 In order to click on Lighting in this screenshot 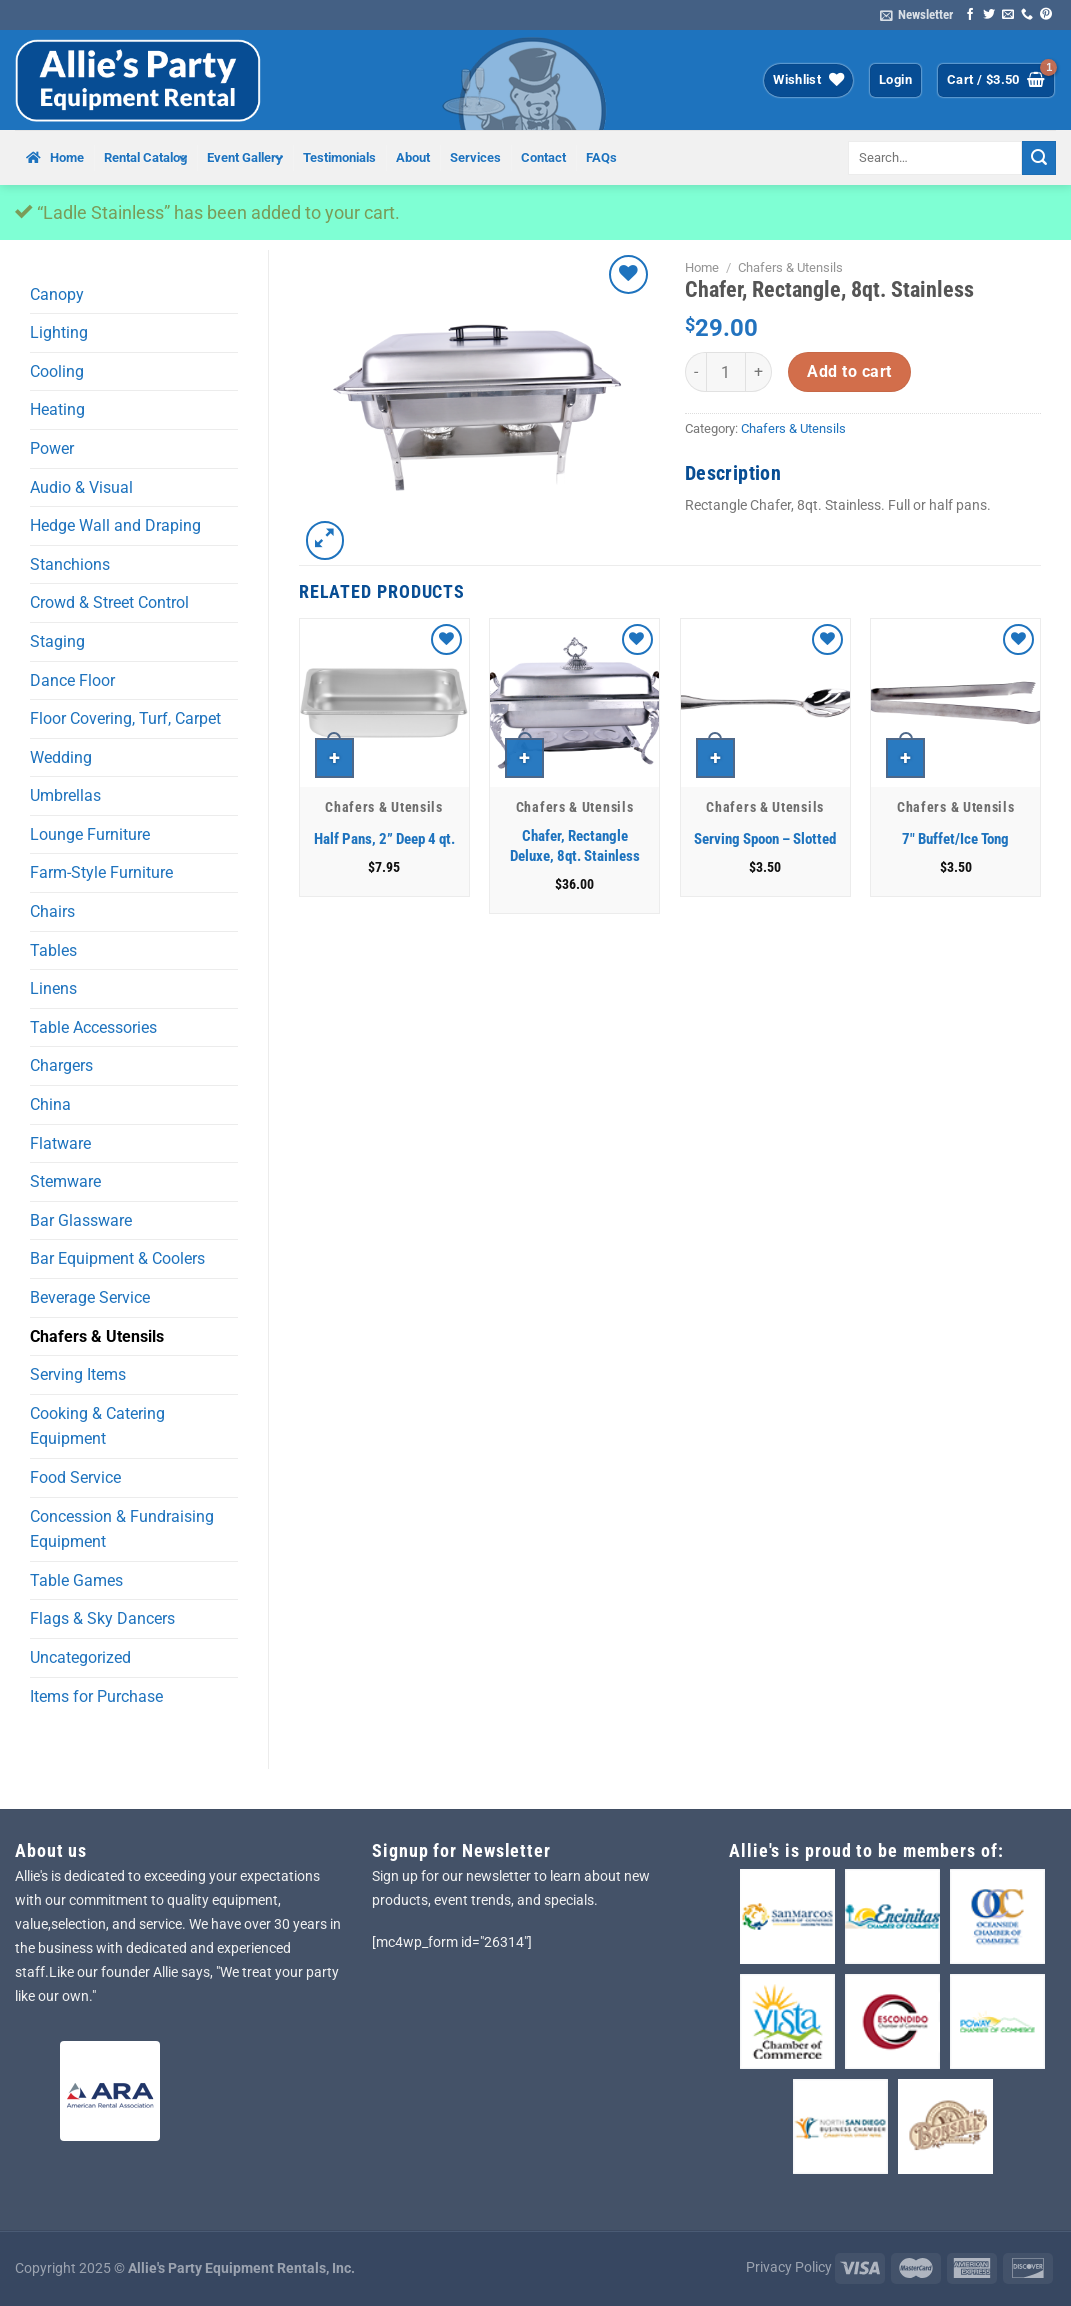, I will do `click(59, 332)`.